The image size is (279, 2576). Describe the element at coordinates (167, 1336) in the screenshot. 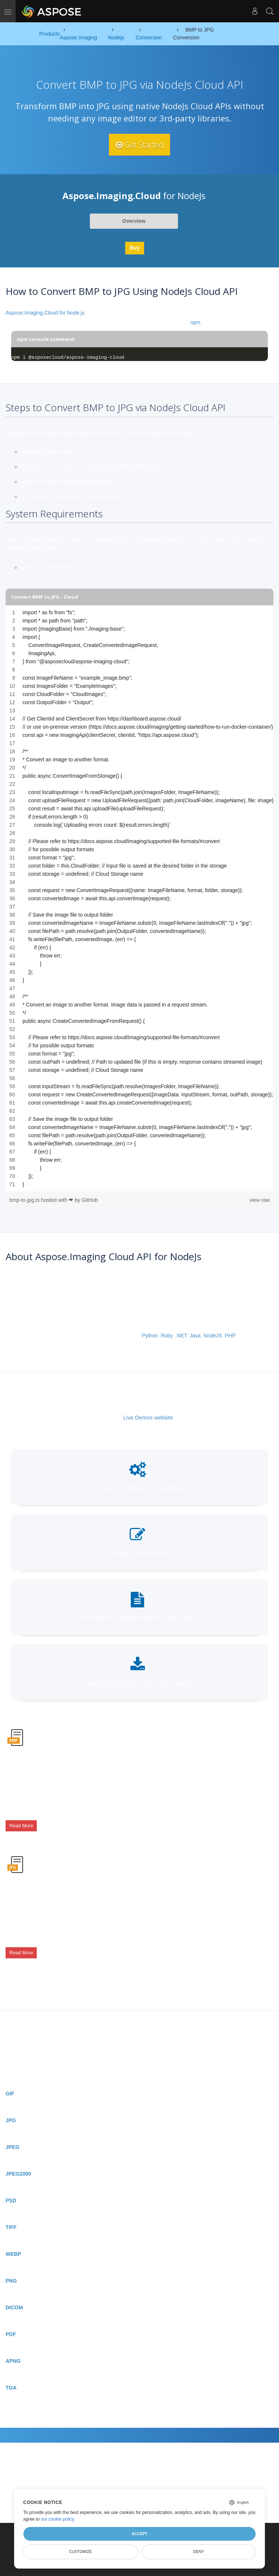

I see `Ruby` at that location.